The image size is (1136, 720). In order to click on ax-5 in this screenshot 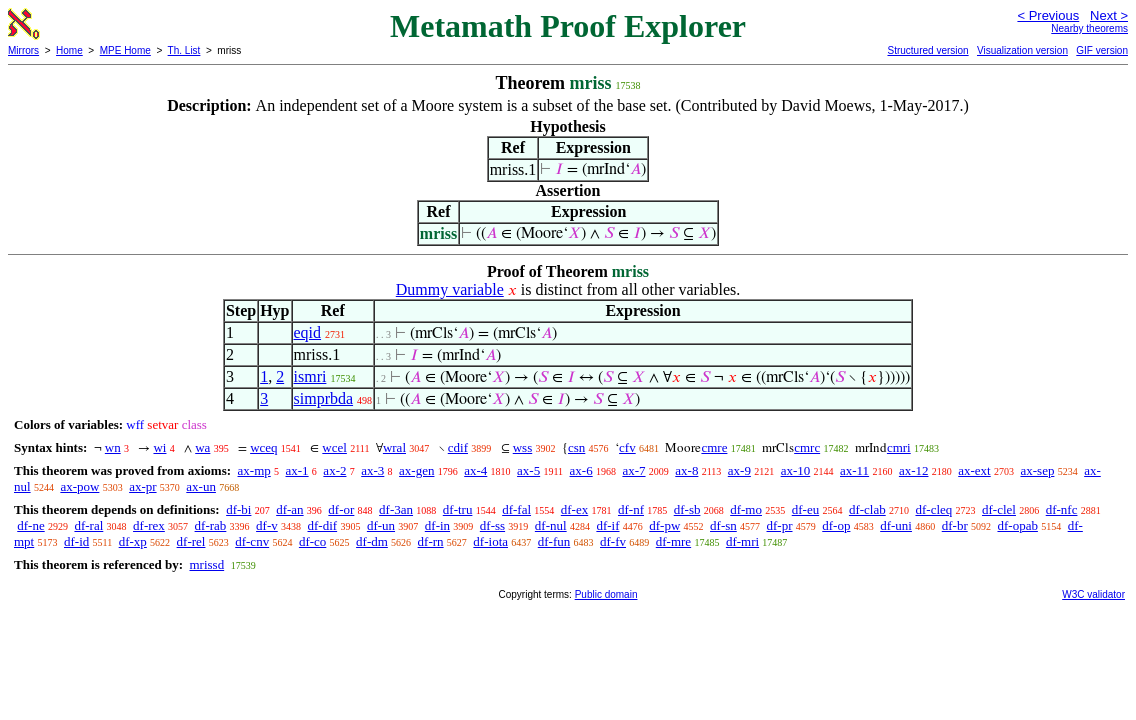, I will do `click(528, 470)`.